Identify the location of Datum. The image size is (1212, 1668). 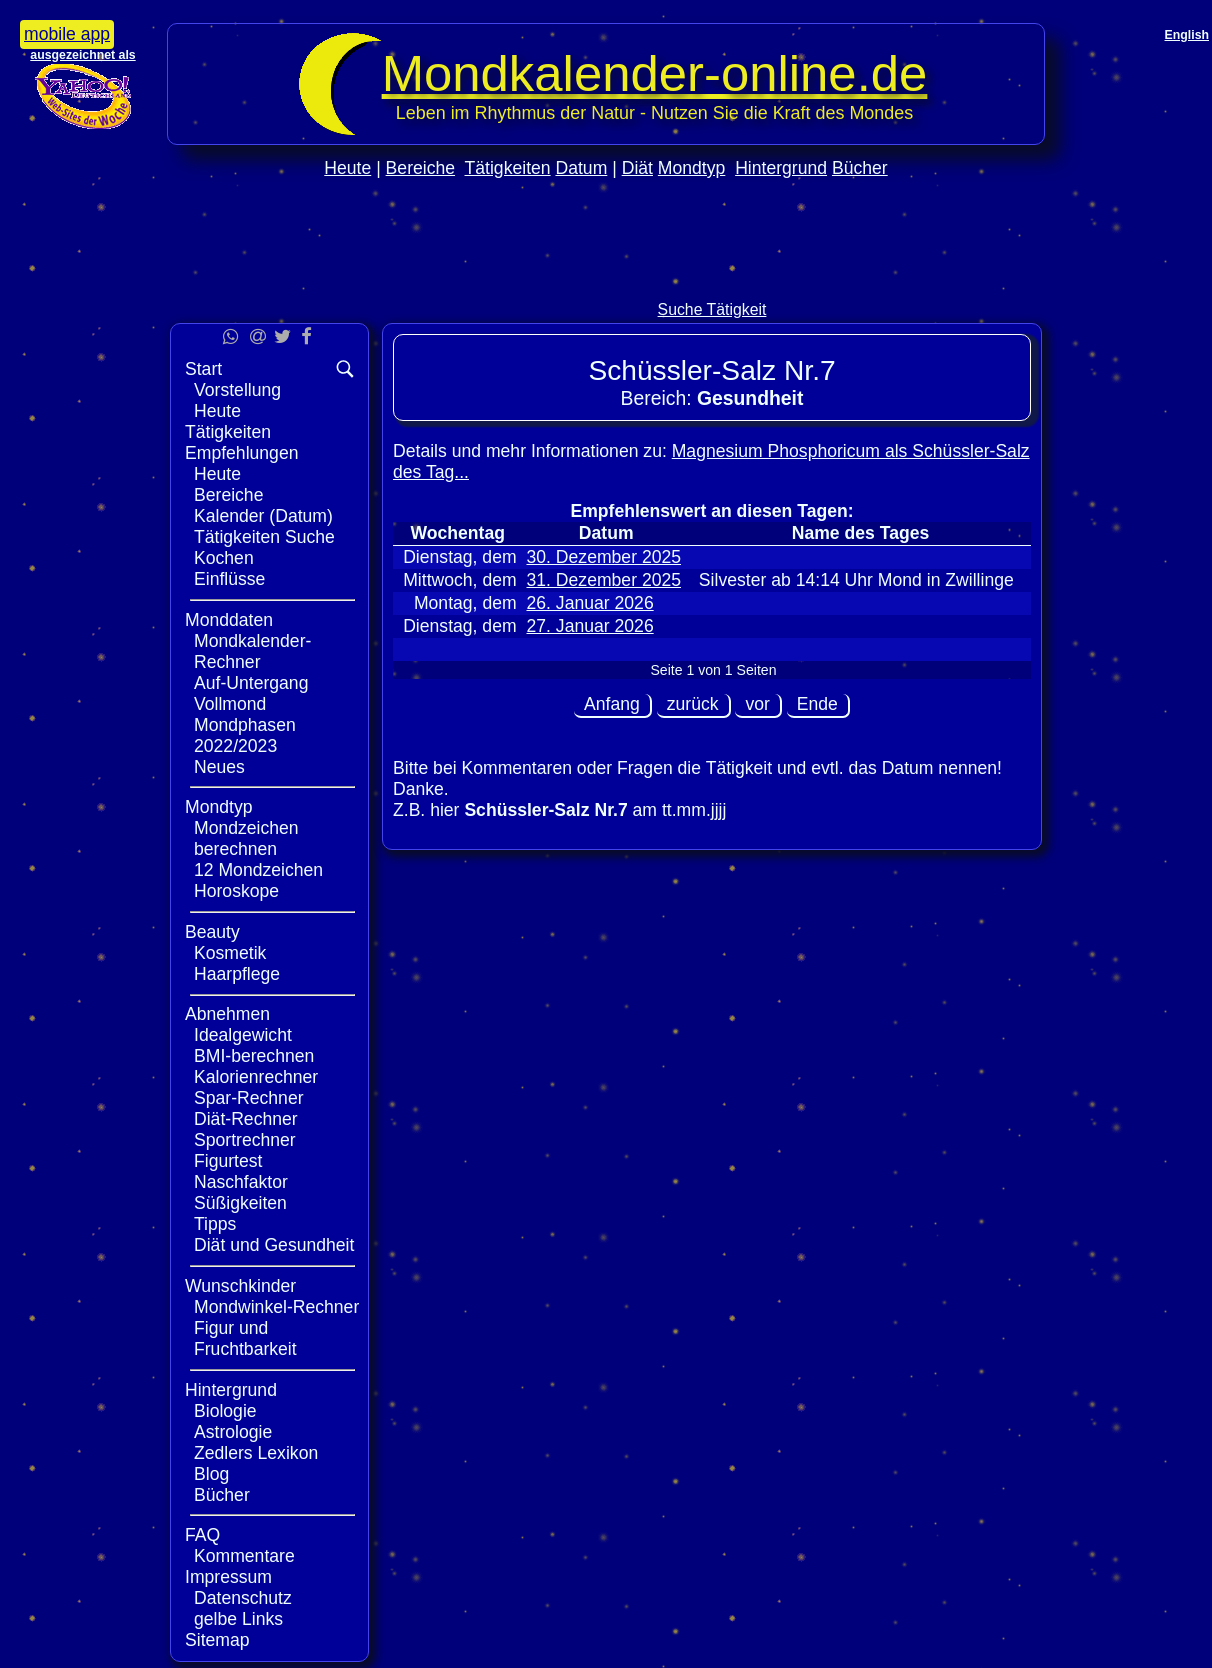
(581, 168).